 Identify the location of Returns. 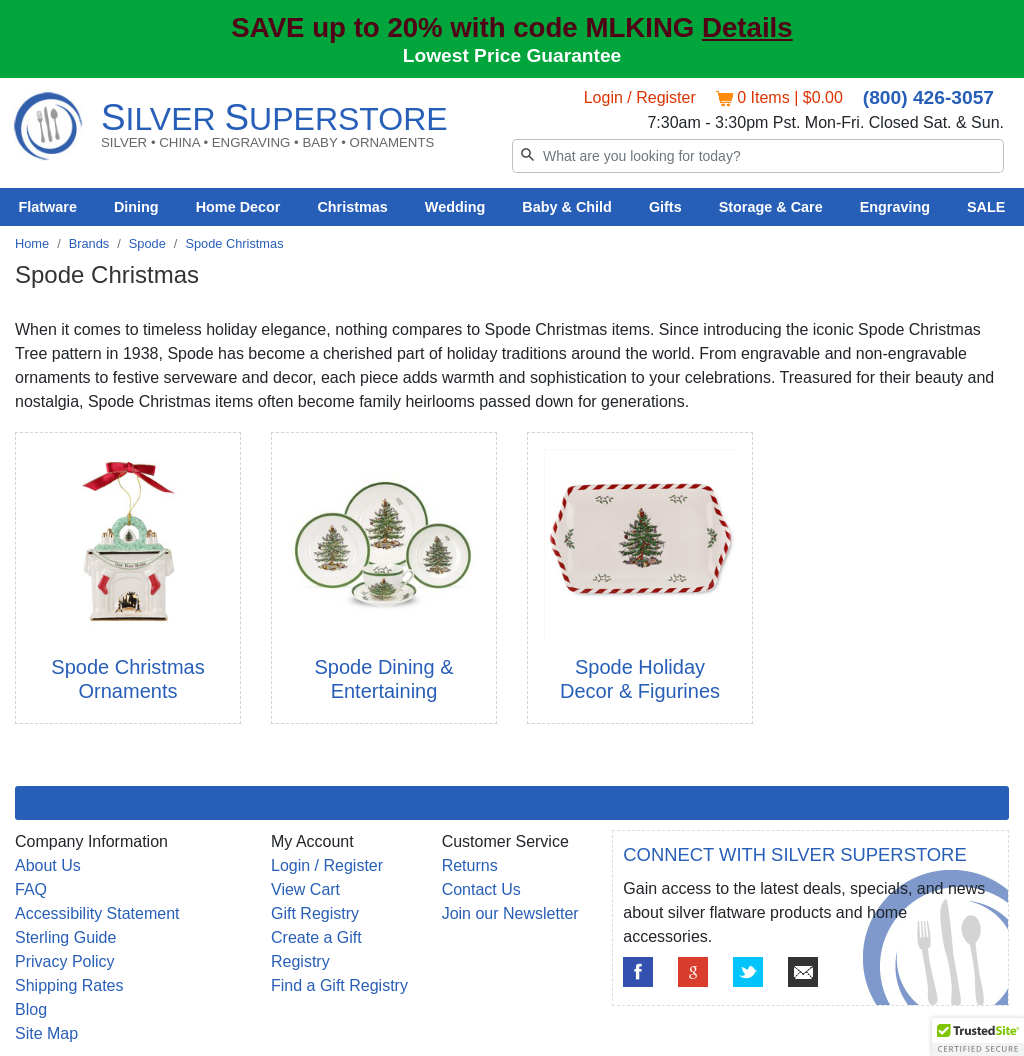
(470, 865).